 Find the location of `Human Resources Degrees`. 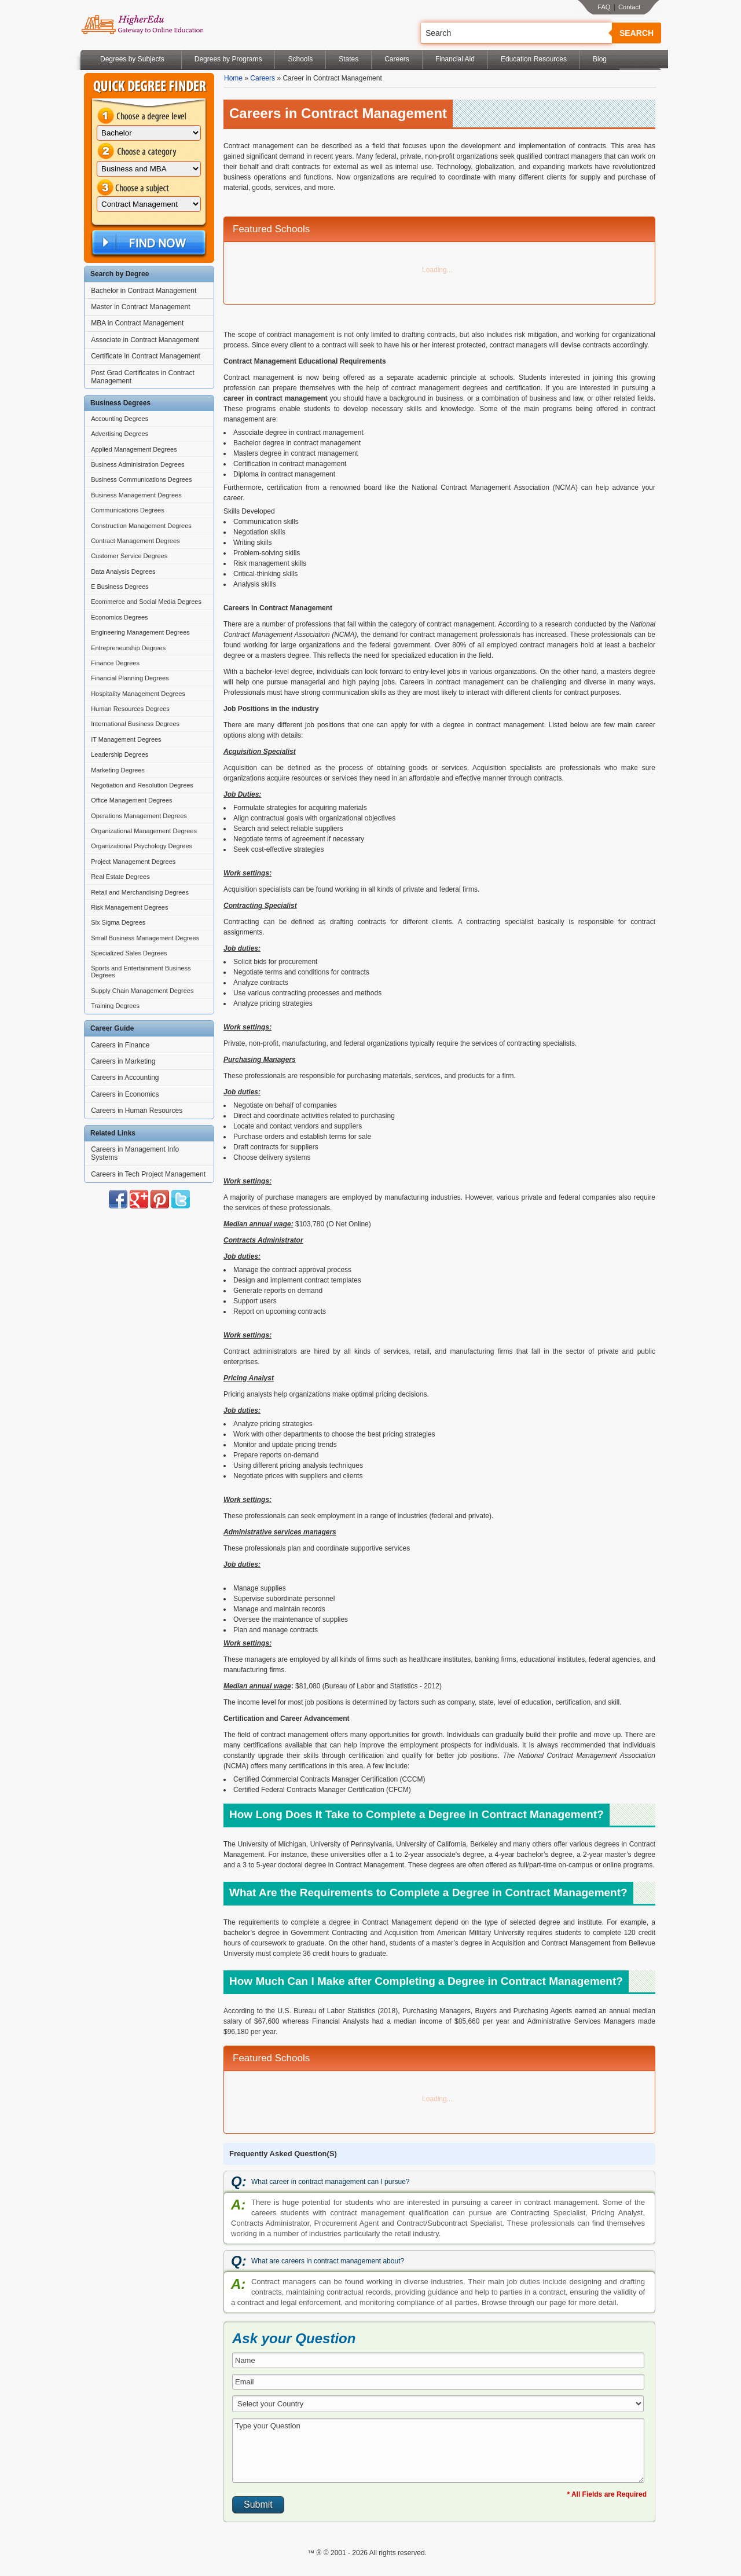

Human Resources Degrees is located at coordinates (130, 708).